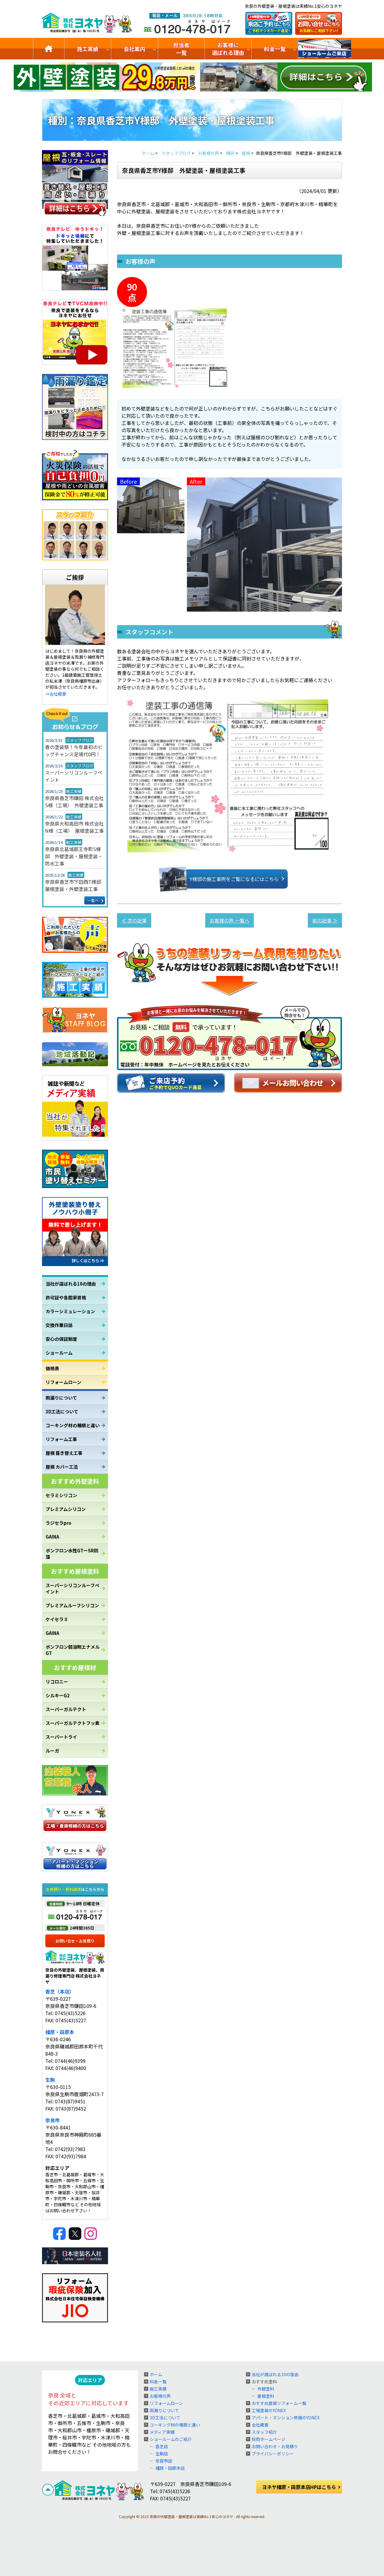 The image size is (384, 2576). What do you see at coordinates (161, 2454) in the screenshot?
I see `生駒店` at bounding box center [161, 2454].